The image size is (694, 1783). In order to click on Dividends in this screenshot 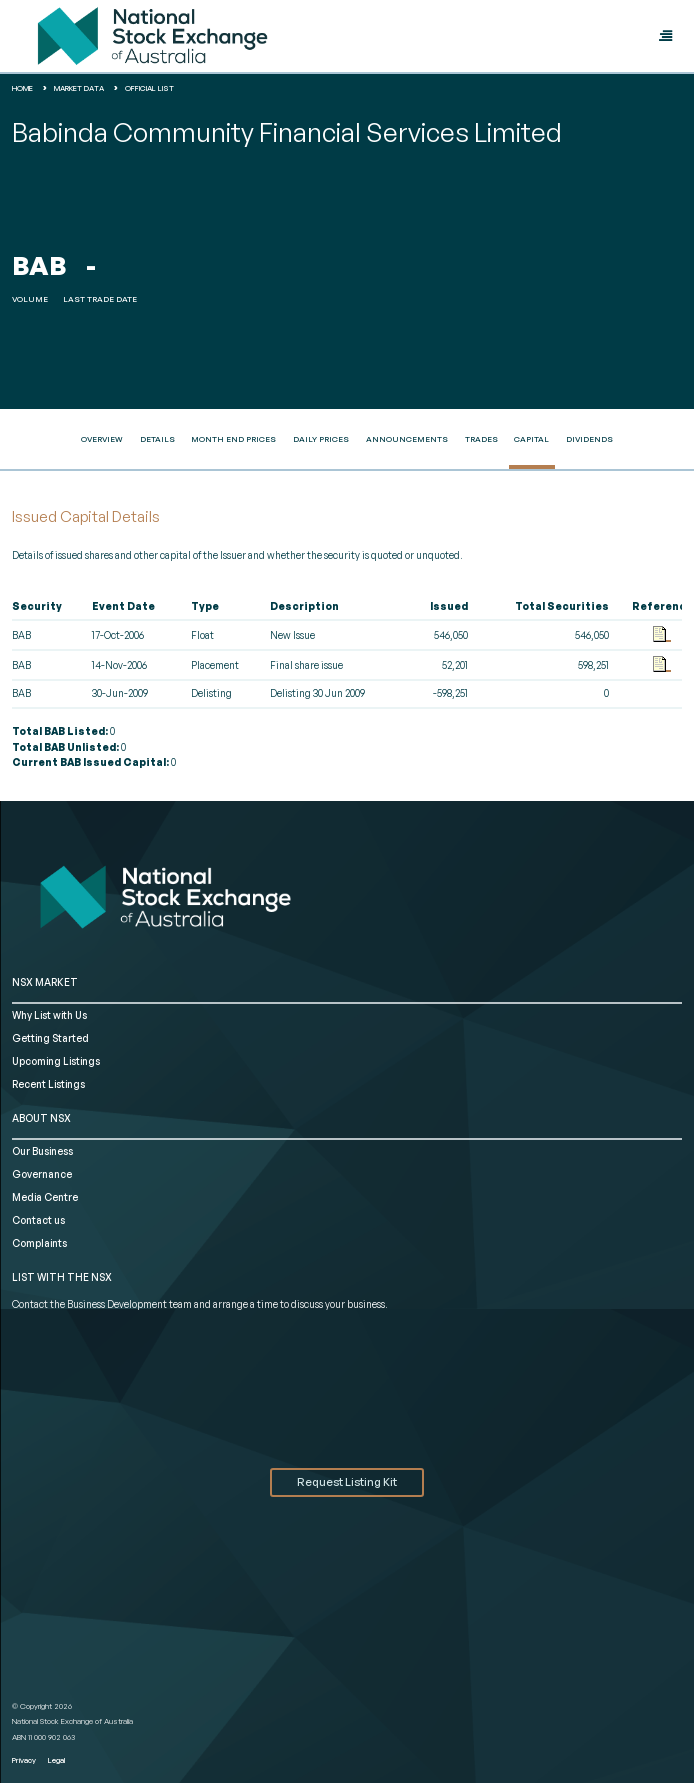, I will do `click(589, 439)`.